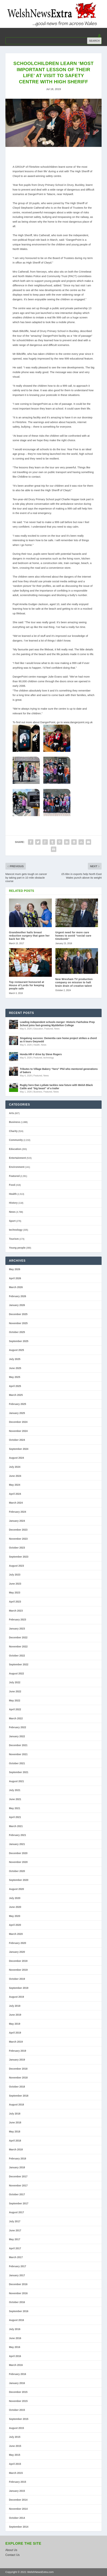 The width and height of the screenshot is (107, 2576). I want to click on May 2022, so click(14, 1700).